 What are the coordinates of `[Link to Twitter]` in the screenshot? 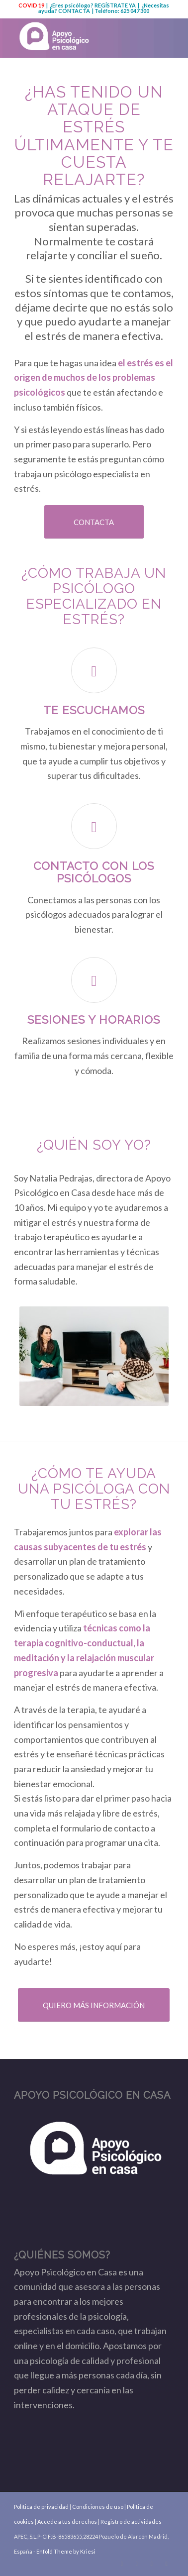 It's located at (121, 2563).